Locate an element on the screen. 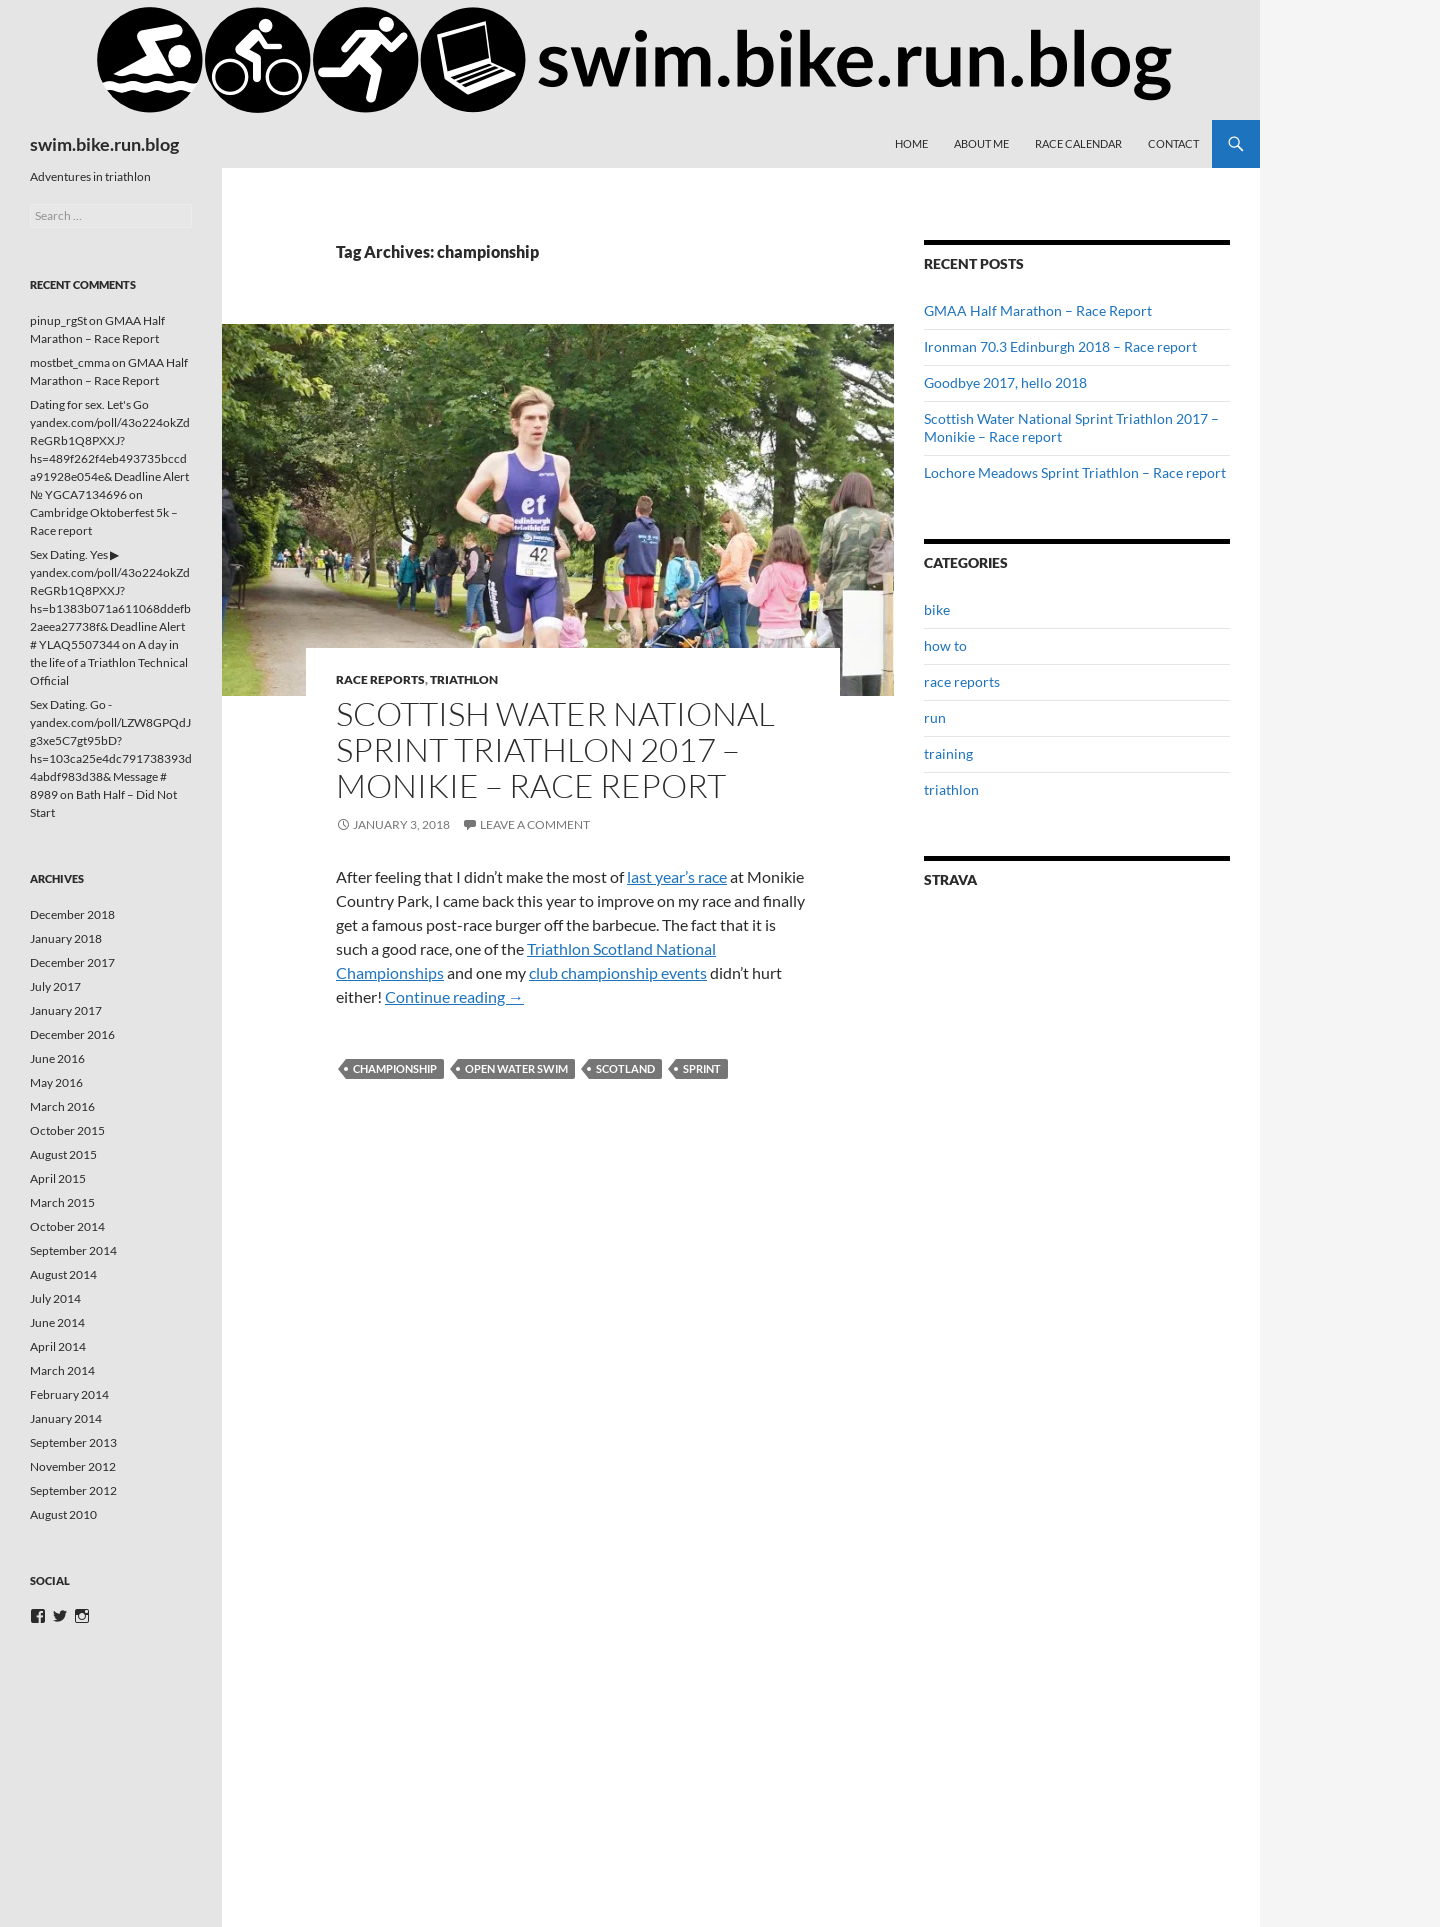 This screenshot has height=1927, width=1440. club championship events is located at coordinates (618, 972).